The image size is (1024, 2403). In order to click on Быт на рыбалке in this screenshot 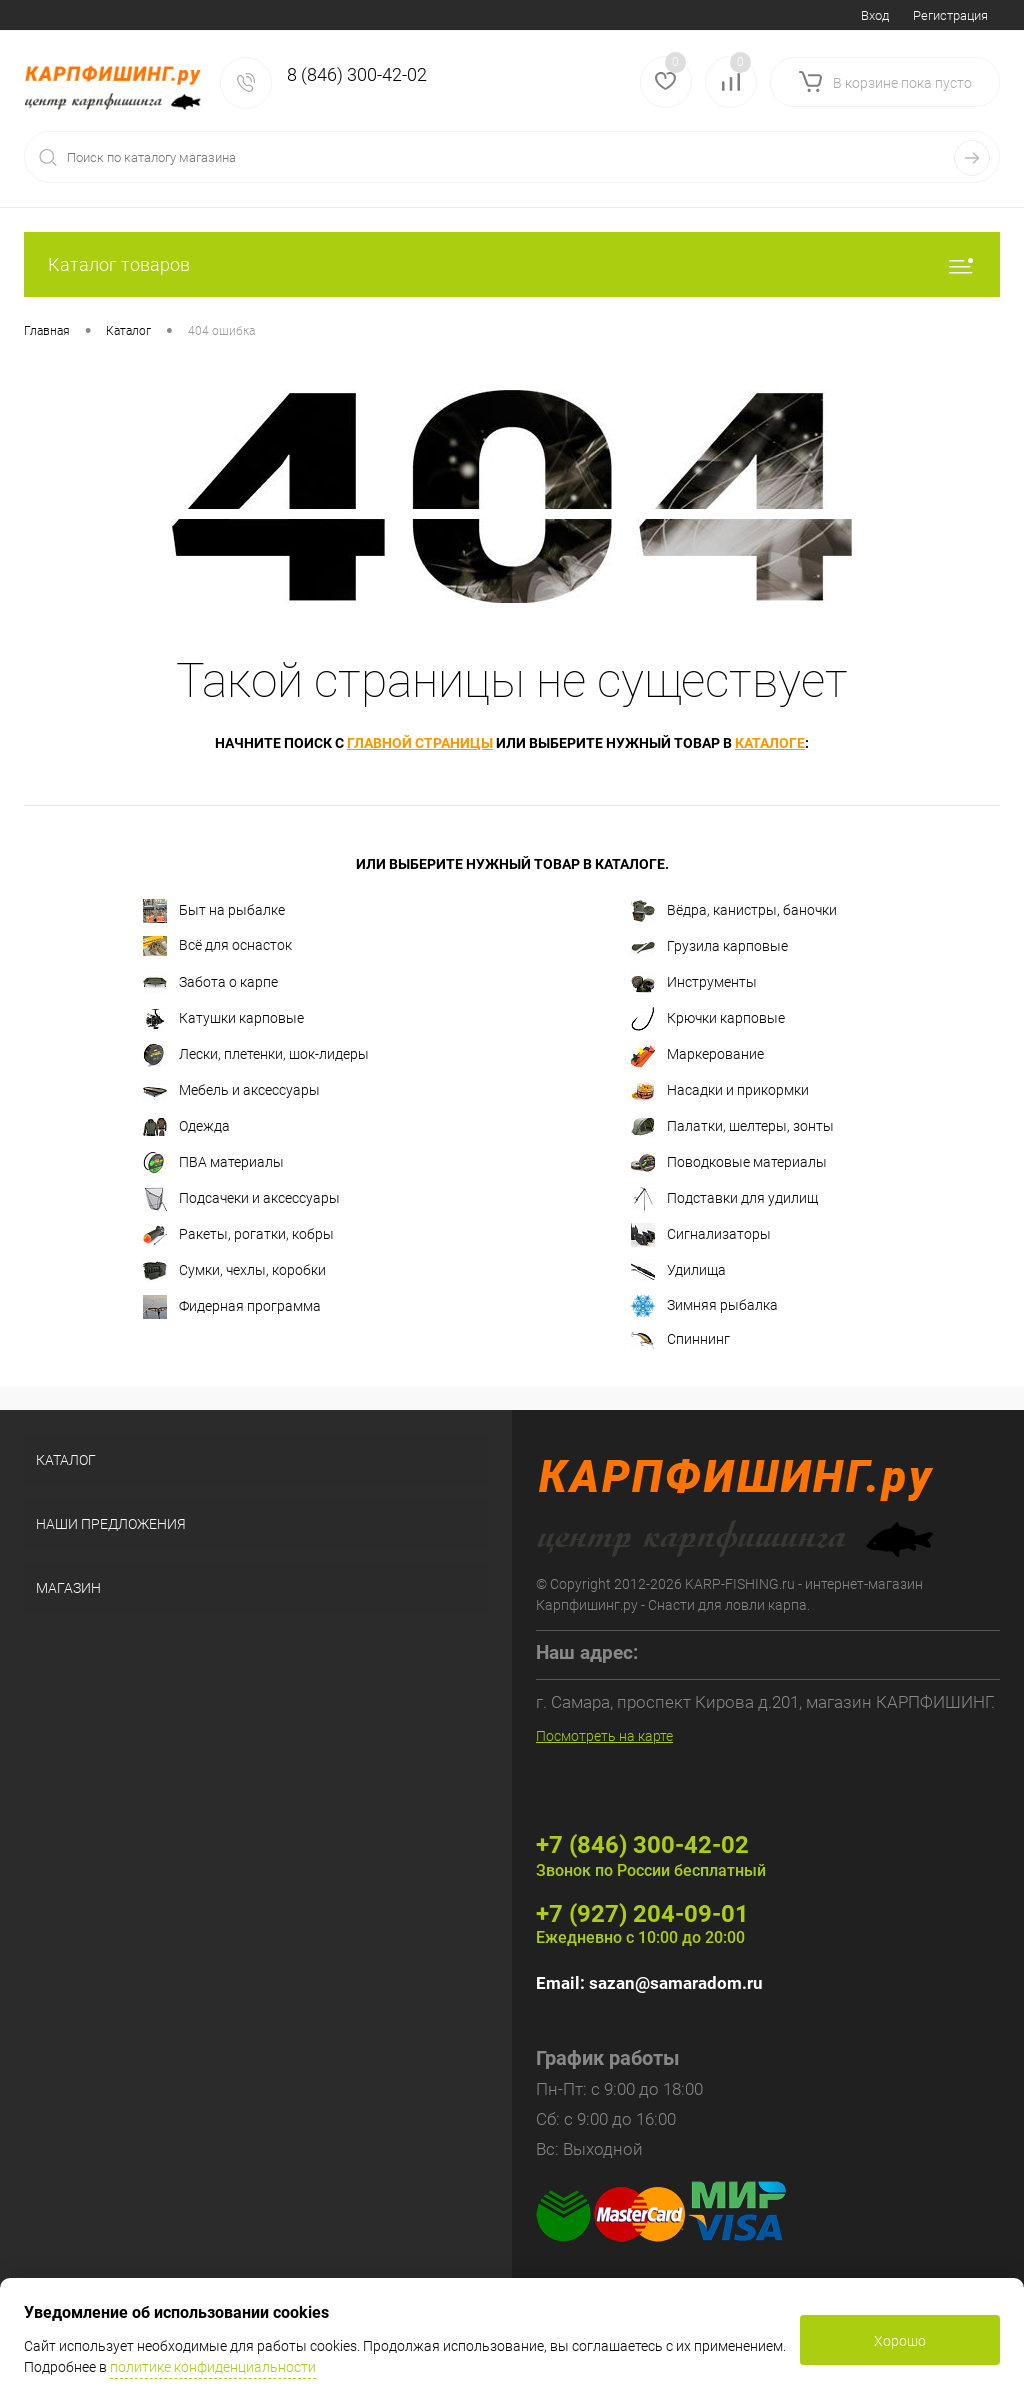, I will do `click(214, 911)`.